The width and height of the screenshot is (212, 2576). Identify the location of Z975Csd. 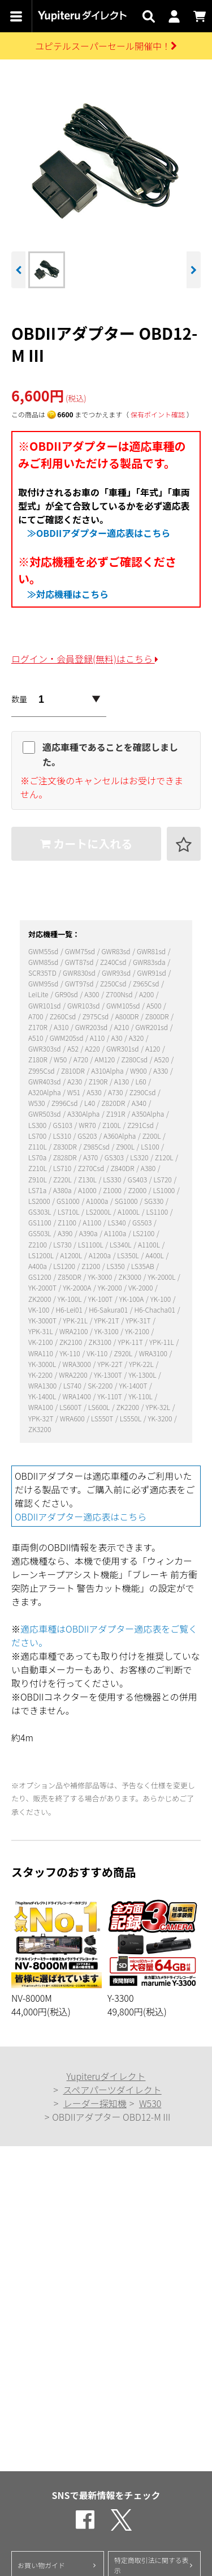
(96, 1016).